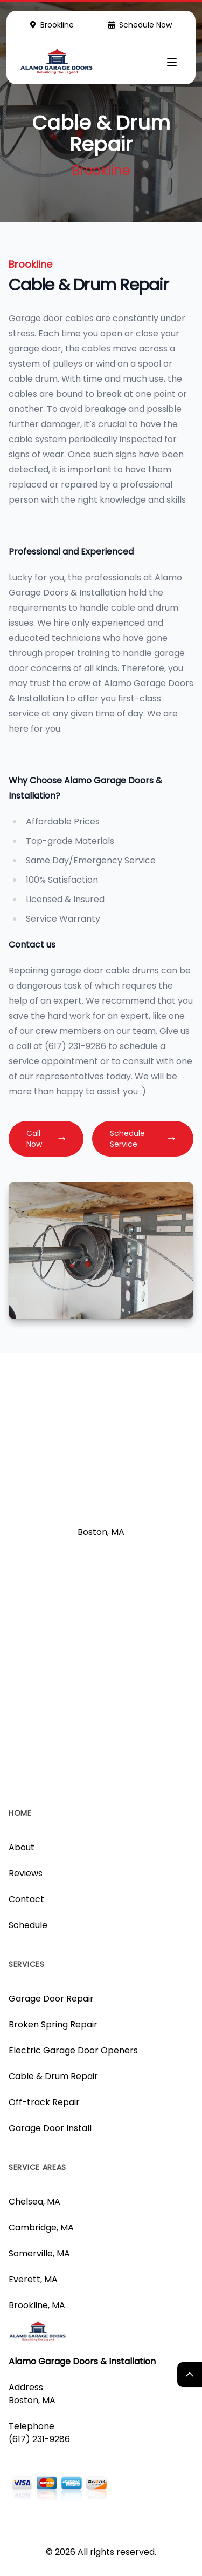 The image size is (202, 2576). What do you see at coordinates (39, 2253) in the screenshot?
I see `Somerville, MA` at bounding box center [39, 2253].